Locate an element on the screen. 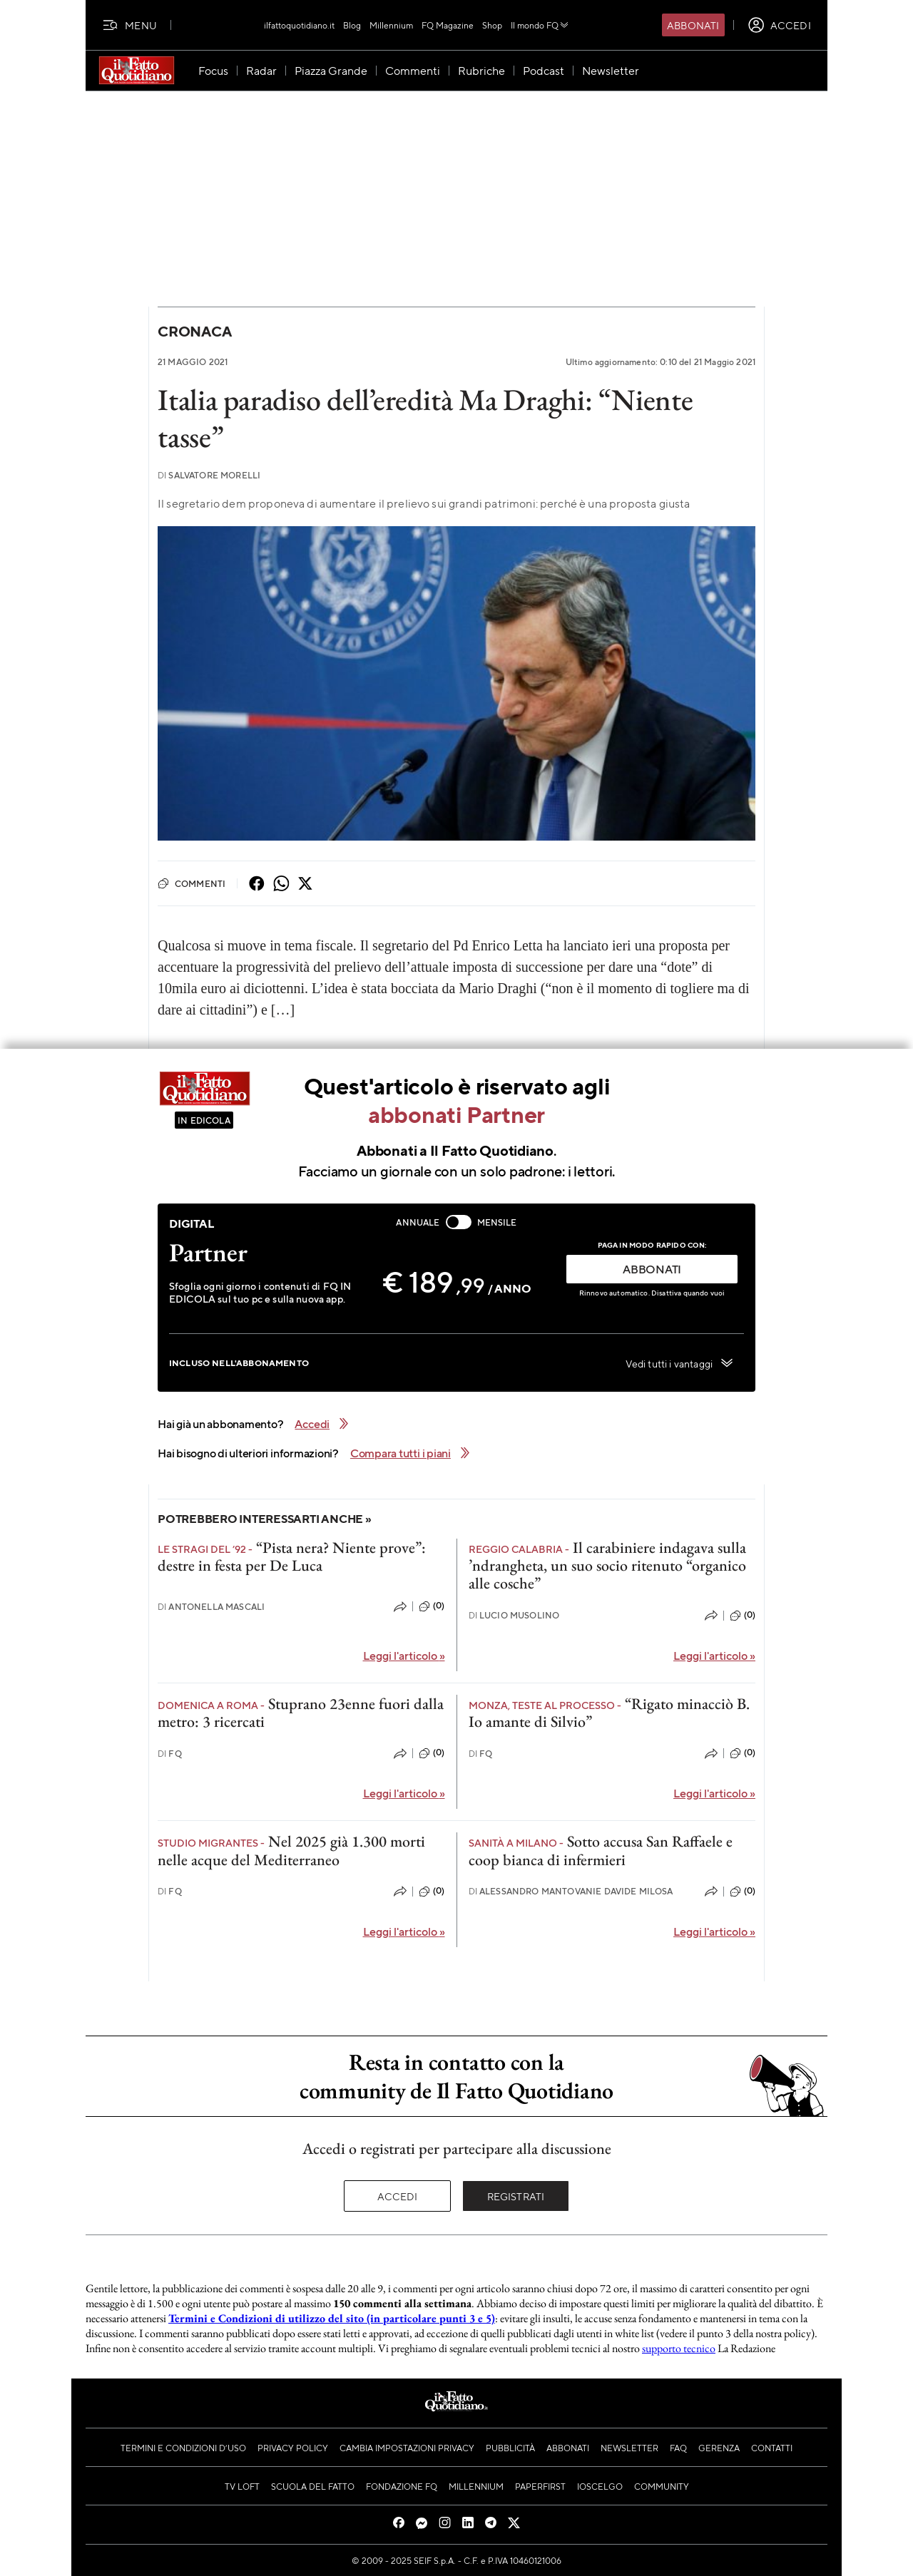 The image size is (913, 2576). Abbonati is located at coordinates (693, 25).